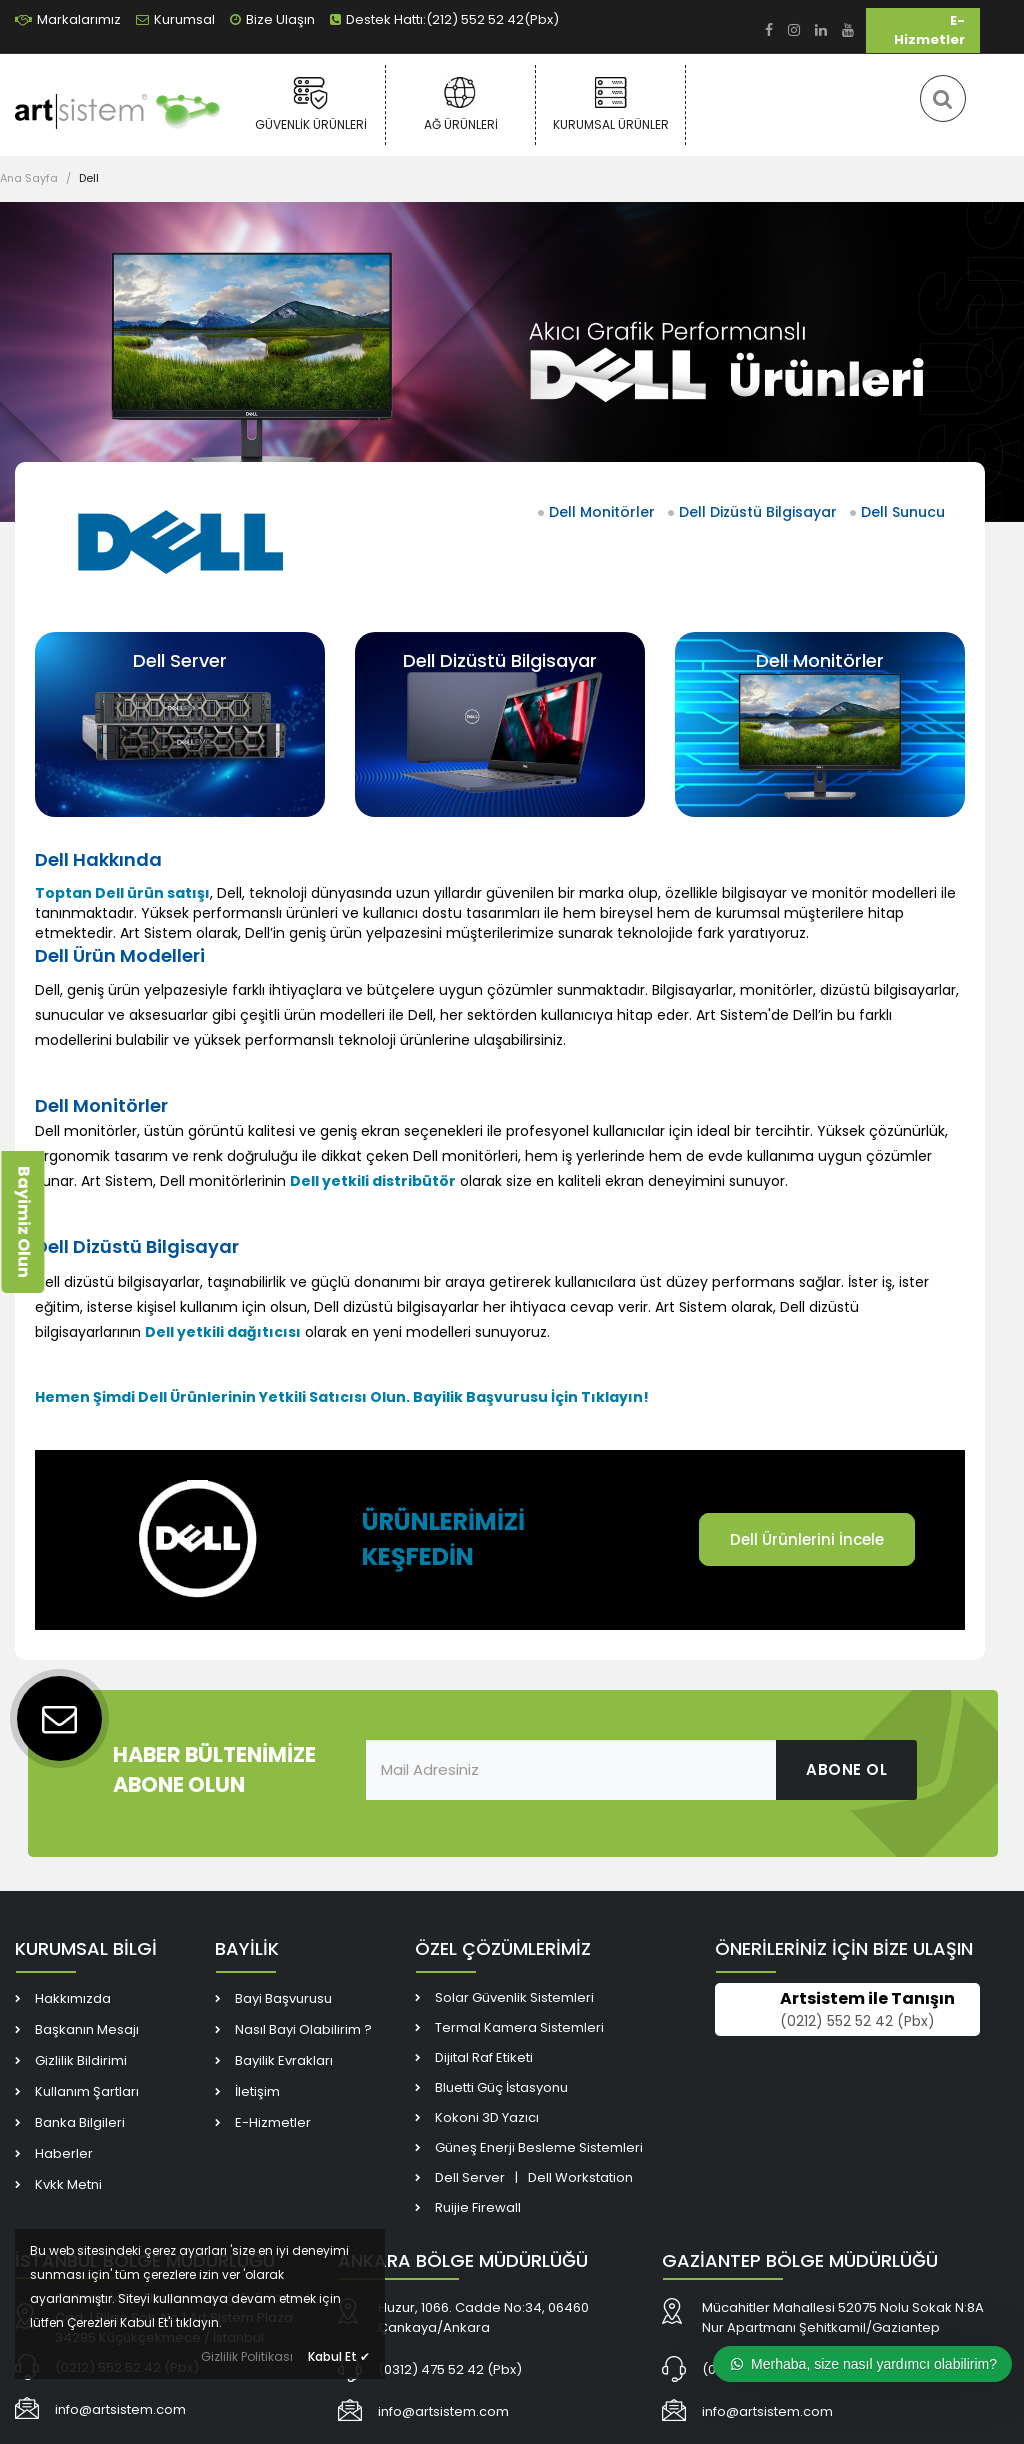 This screenshot has height=2444, width=1024. I want to click on Nasıl Bayi Olabilirim ? [link], so click(303, 2029).